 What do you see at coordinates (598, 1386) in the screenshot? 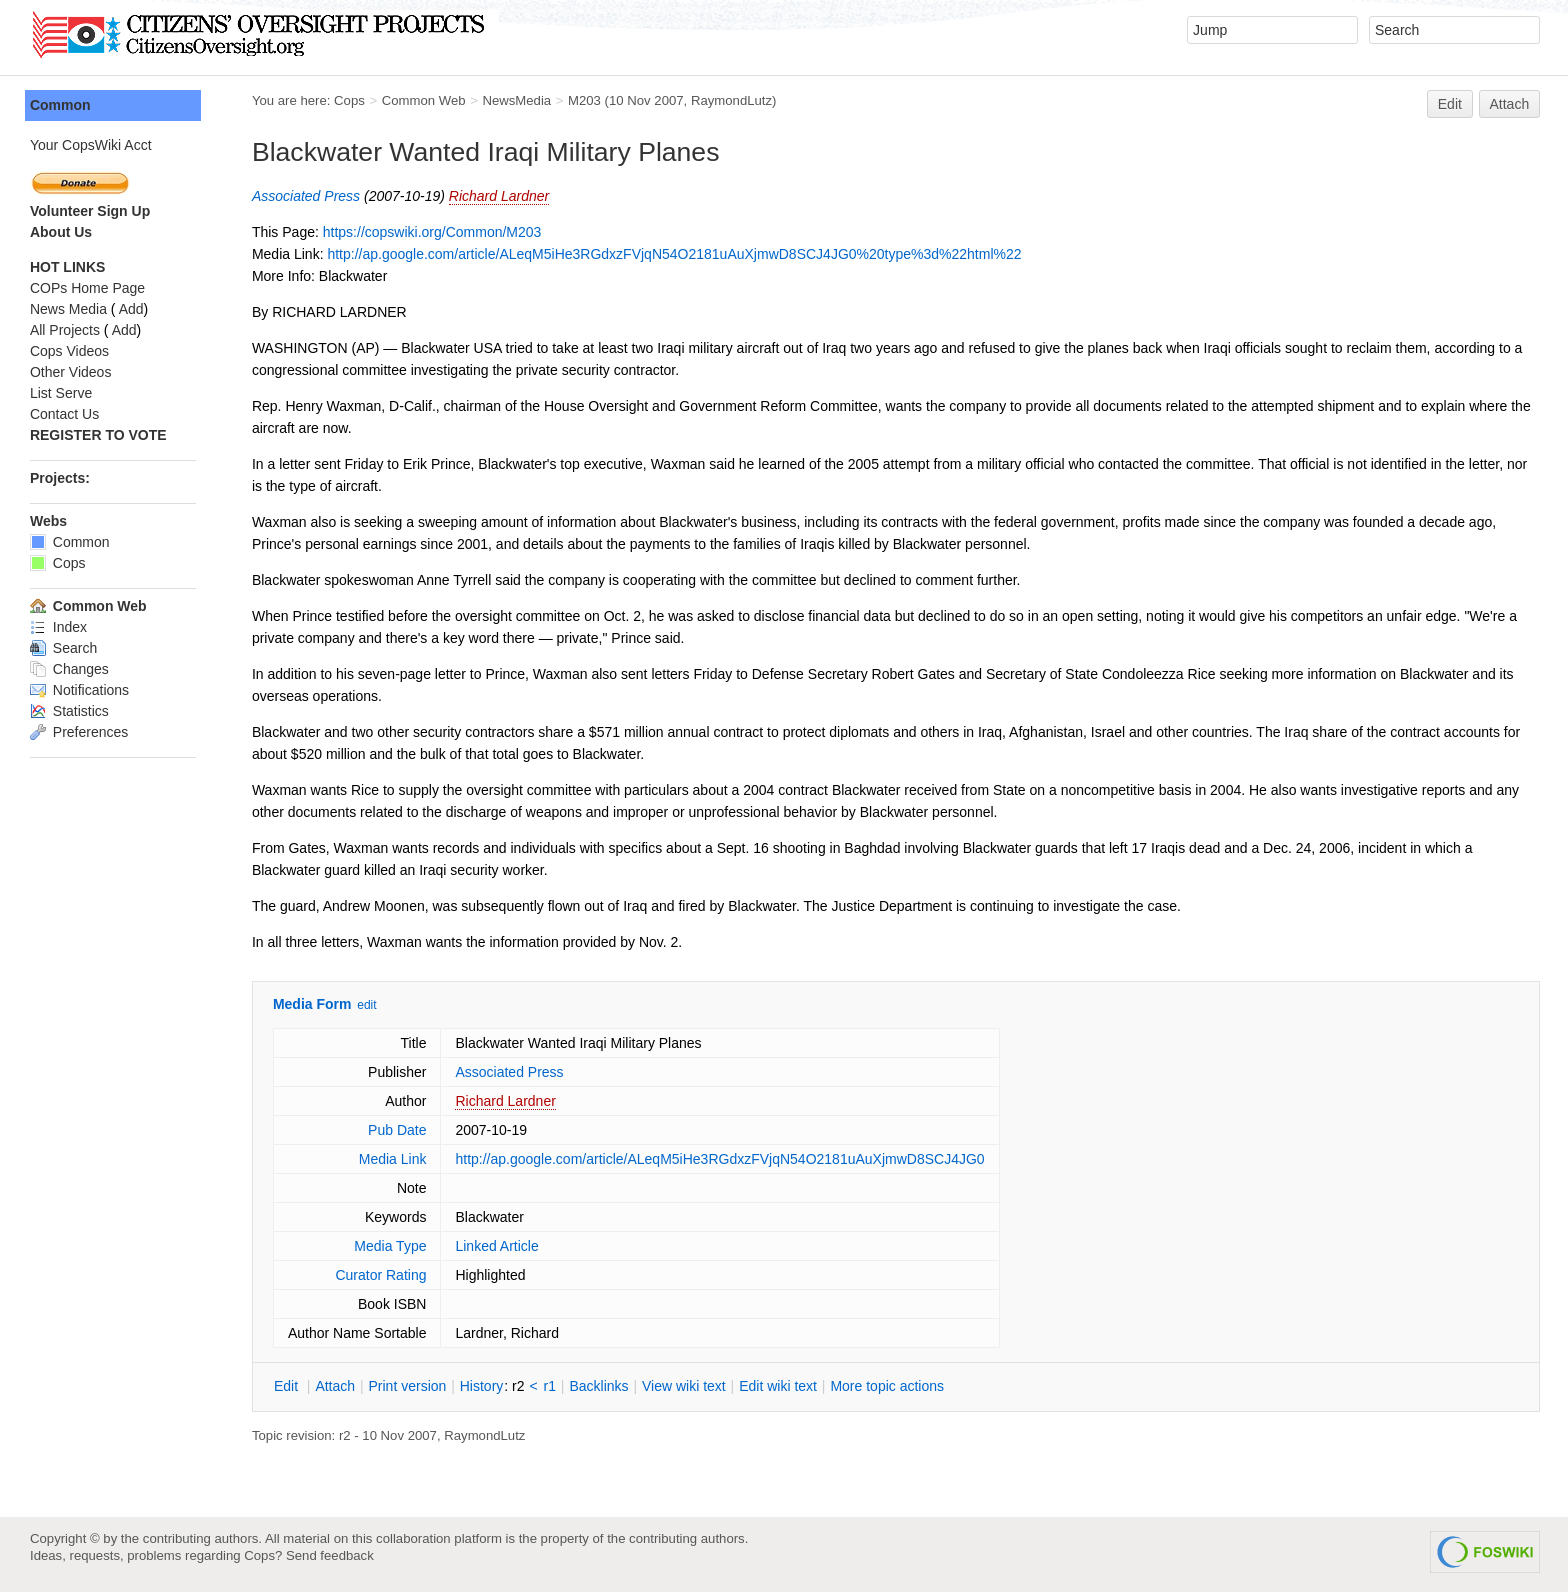
I see `acklinks` at bounding box center [598, 1386].